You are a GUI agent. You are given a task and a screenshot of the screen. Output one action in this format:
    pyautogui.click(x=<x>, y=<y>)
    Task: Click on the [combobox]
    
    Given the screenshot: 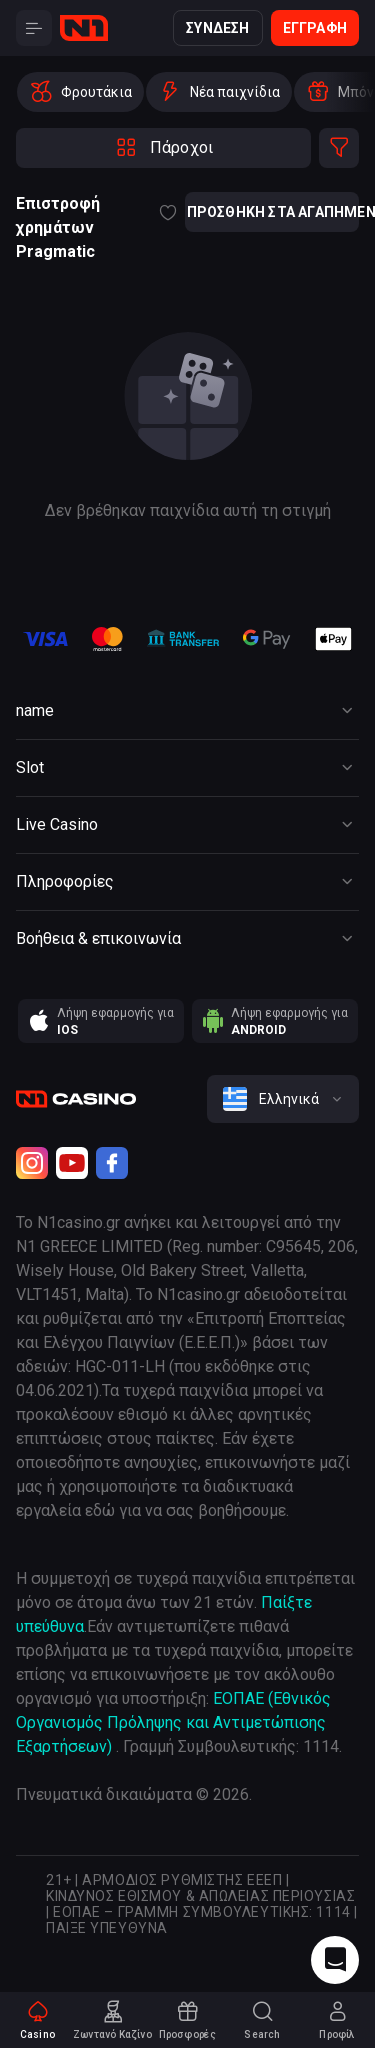 What is the action you would take?
    pyautogui.click(x=283, y=1099)
    